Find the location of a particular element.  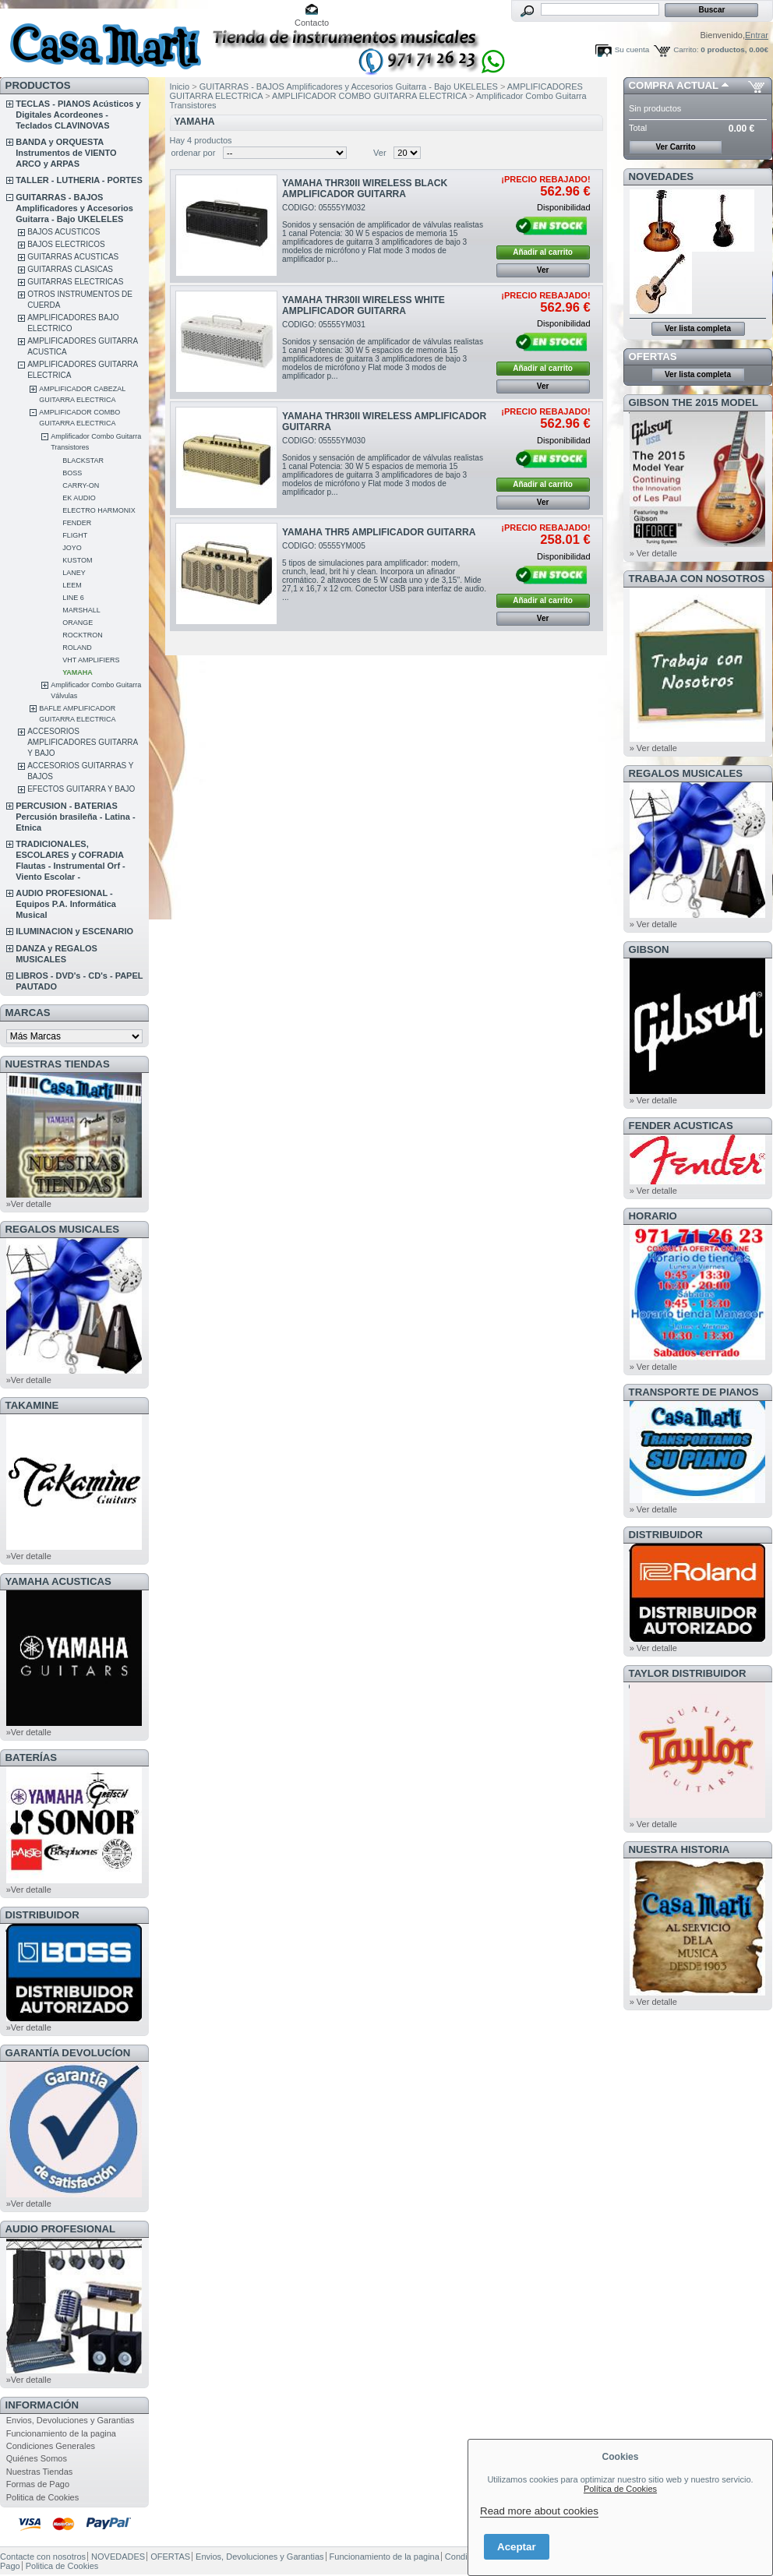

VHT AMPLIFIERS is located at coordinates (90, 660).